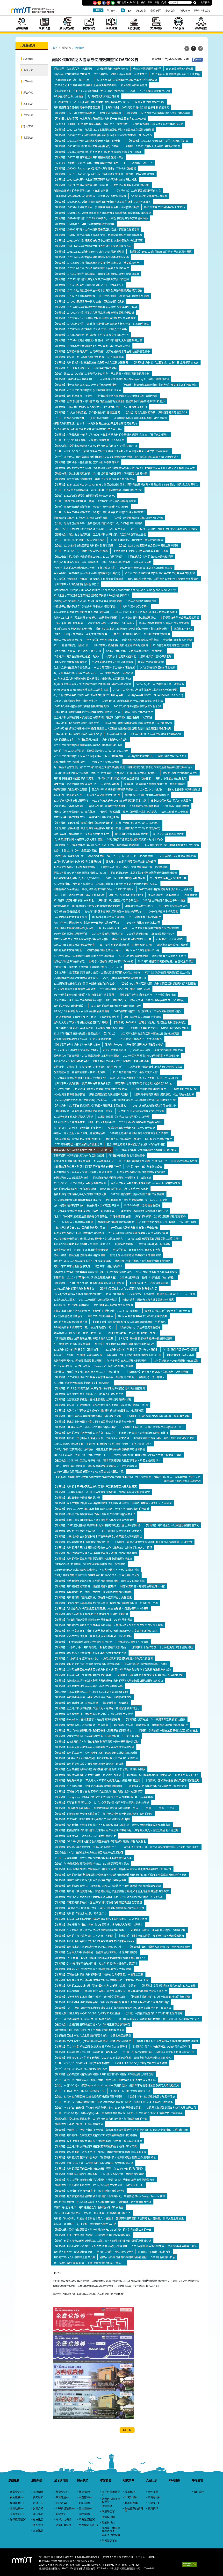 The height and width of the screenshot is (2576, 223). Describe the element at coordinates (183, 789) in the screenshot. I see `村落文化藝術列車海科館巡迴` at that location.